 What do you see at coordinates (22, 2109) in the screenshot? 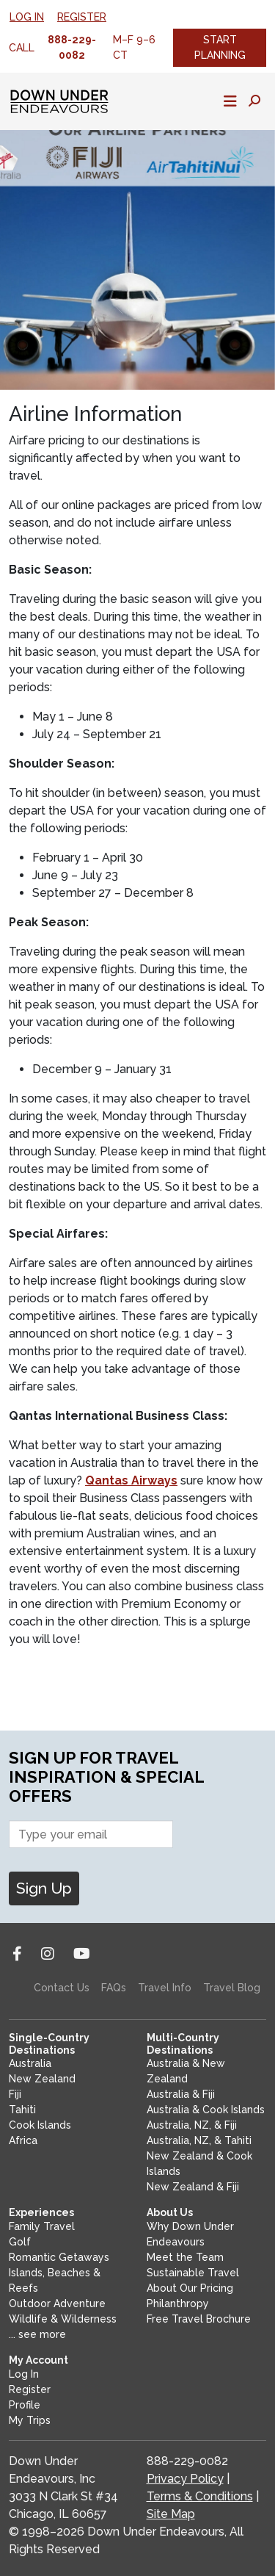
I see `Tahiti` at bounding box center [22, 2109].